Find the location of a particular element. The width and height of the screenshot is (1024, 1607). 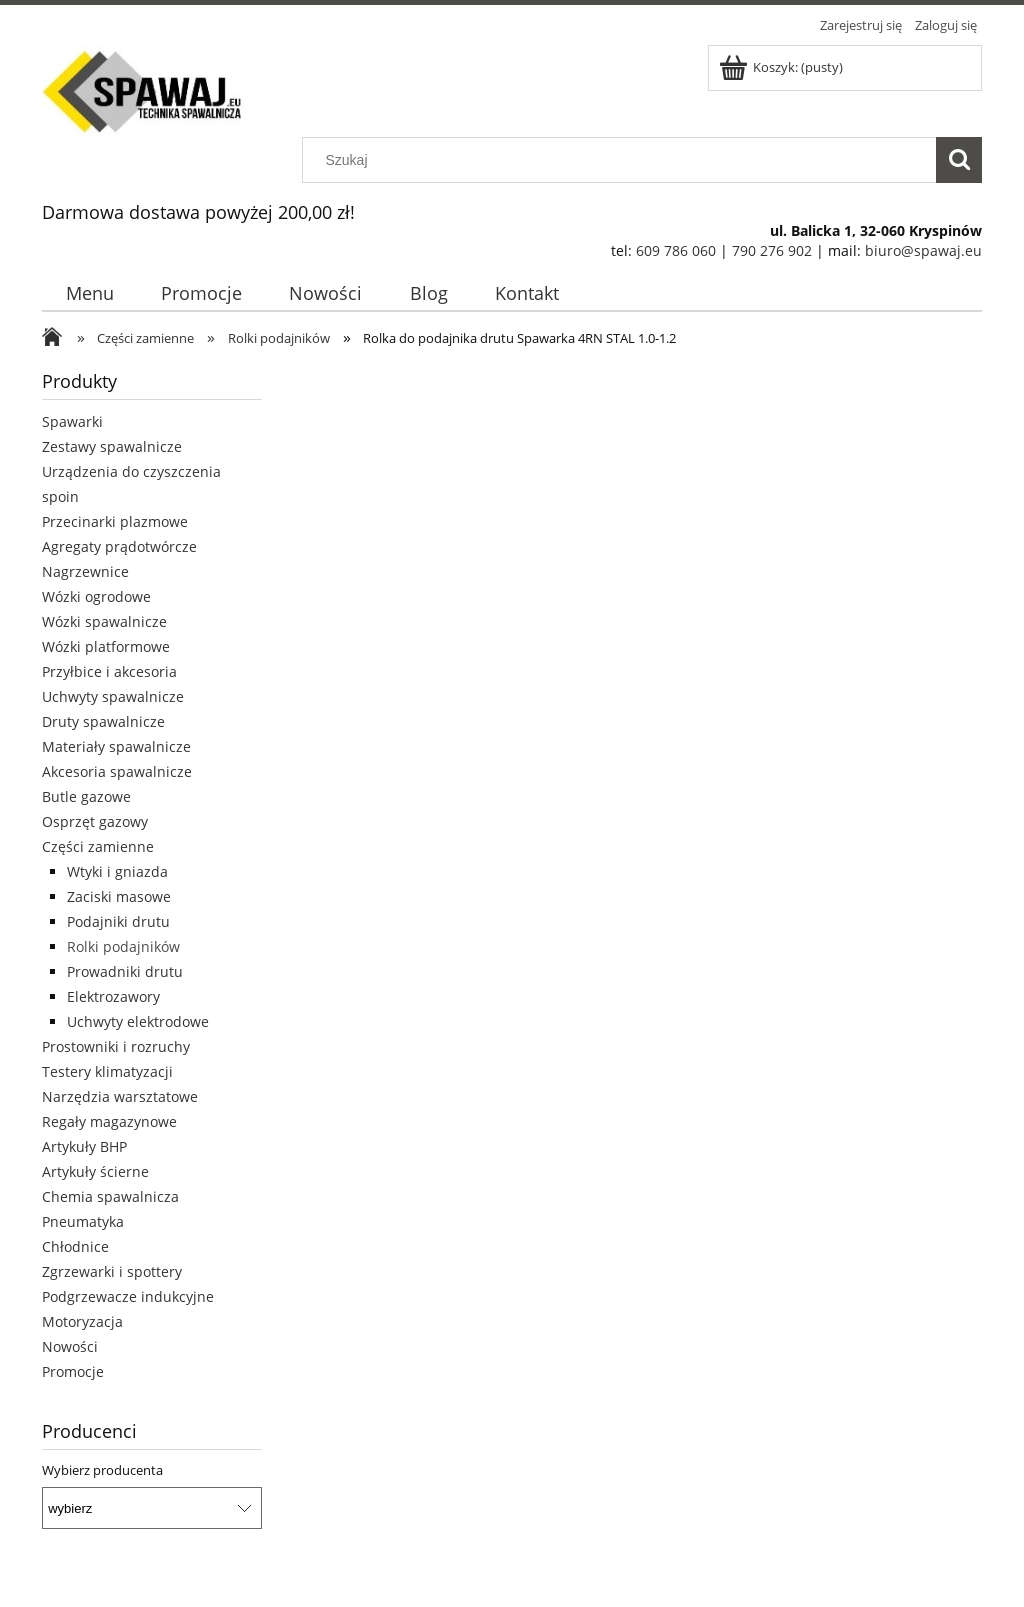

Przecinarki plazmowe is located at coordinates (115, 521).